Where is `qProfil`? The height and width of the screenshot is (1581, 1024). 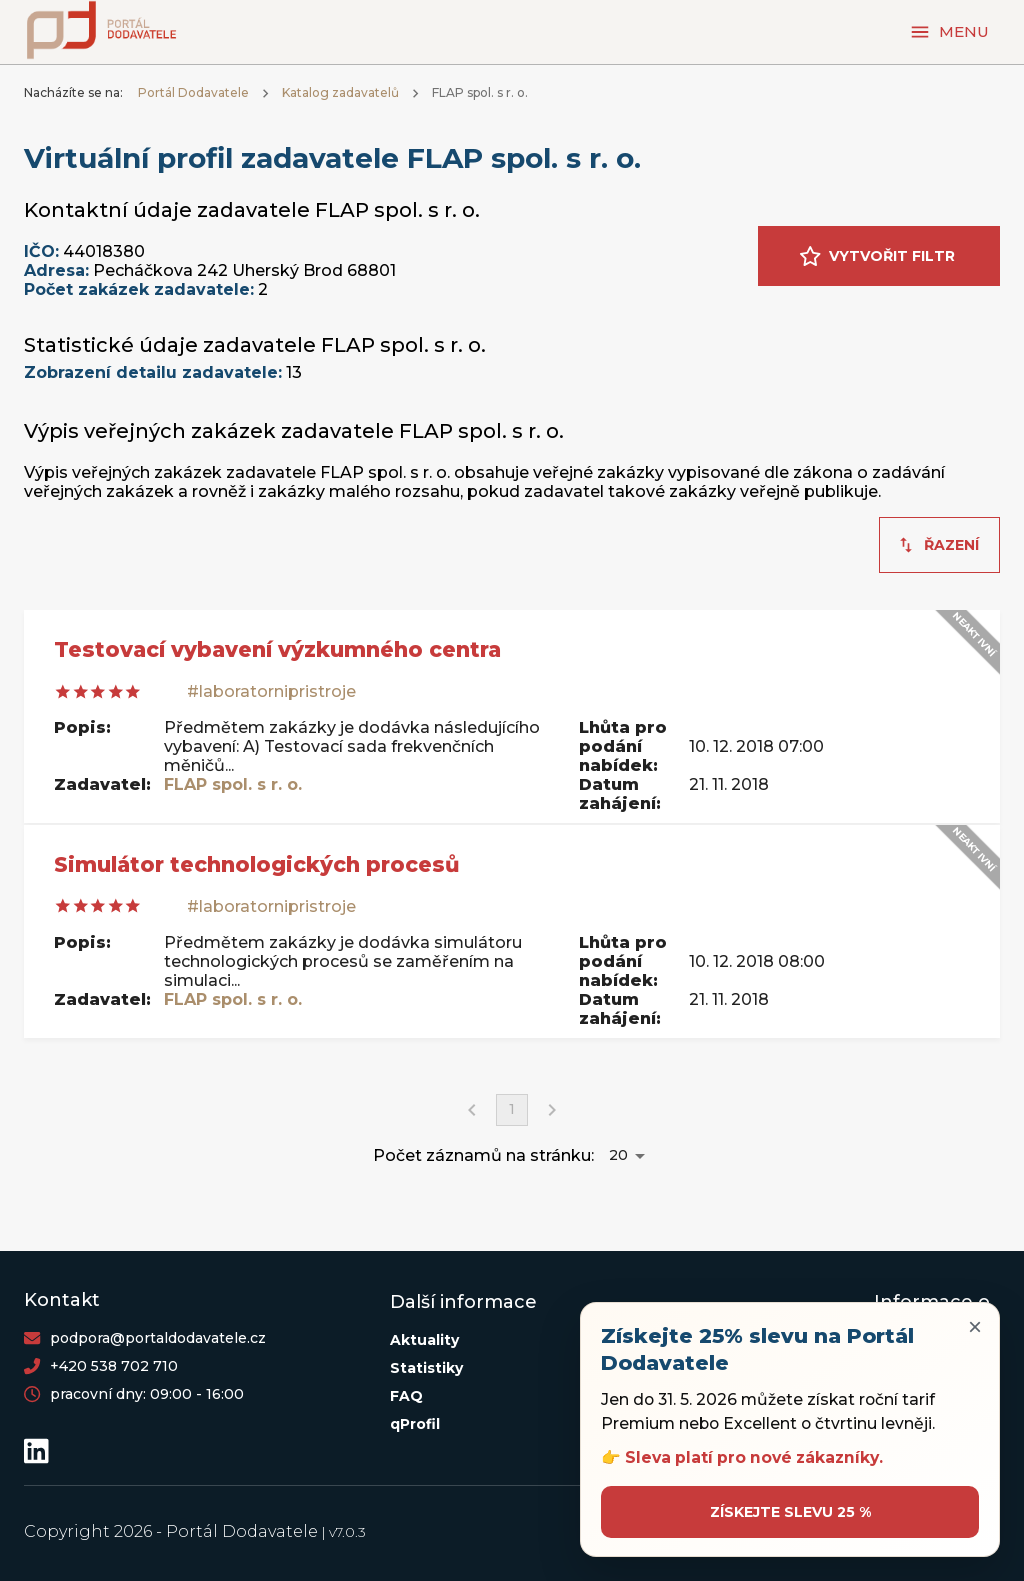
qProfil is located at coordinates (415, 1424).